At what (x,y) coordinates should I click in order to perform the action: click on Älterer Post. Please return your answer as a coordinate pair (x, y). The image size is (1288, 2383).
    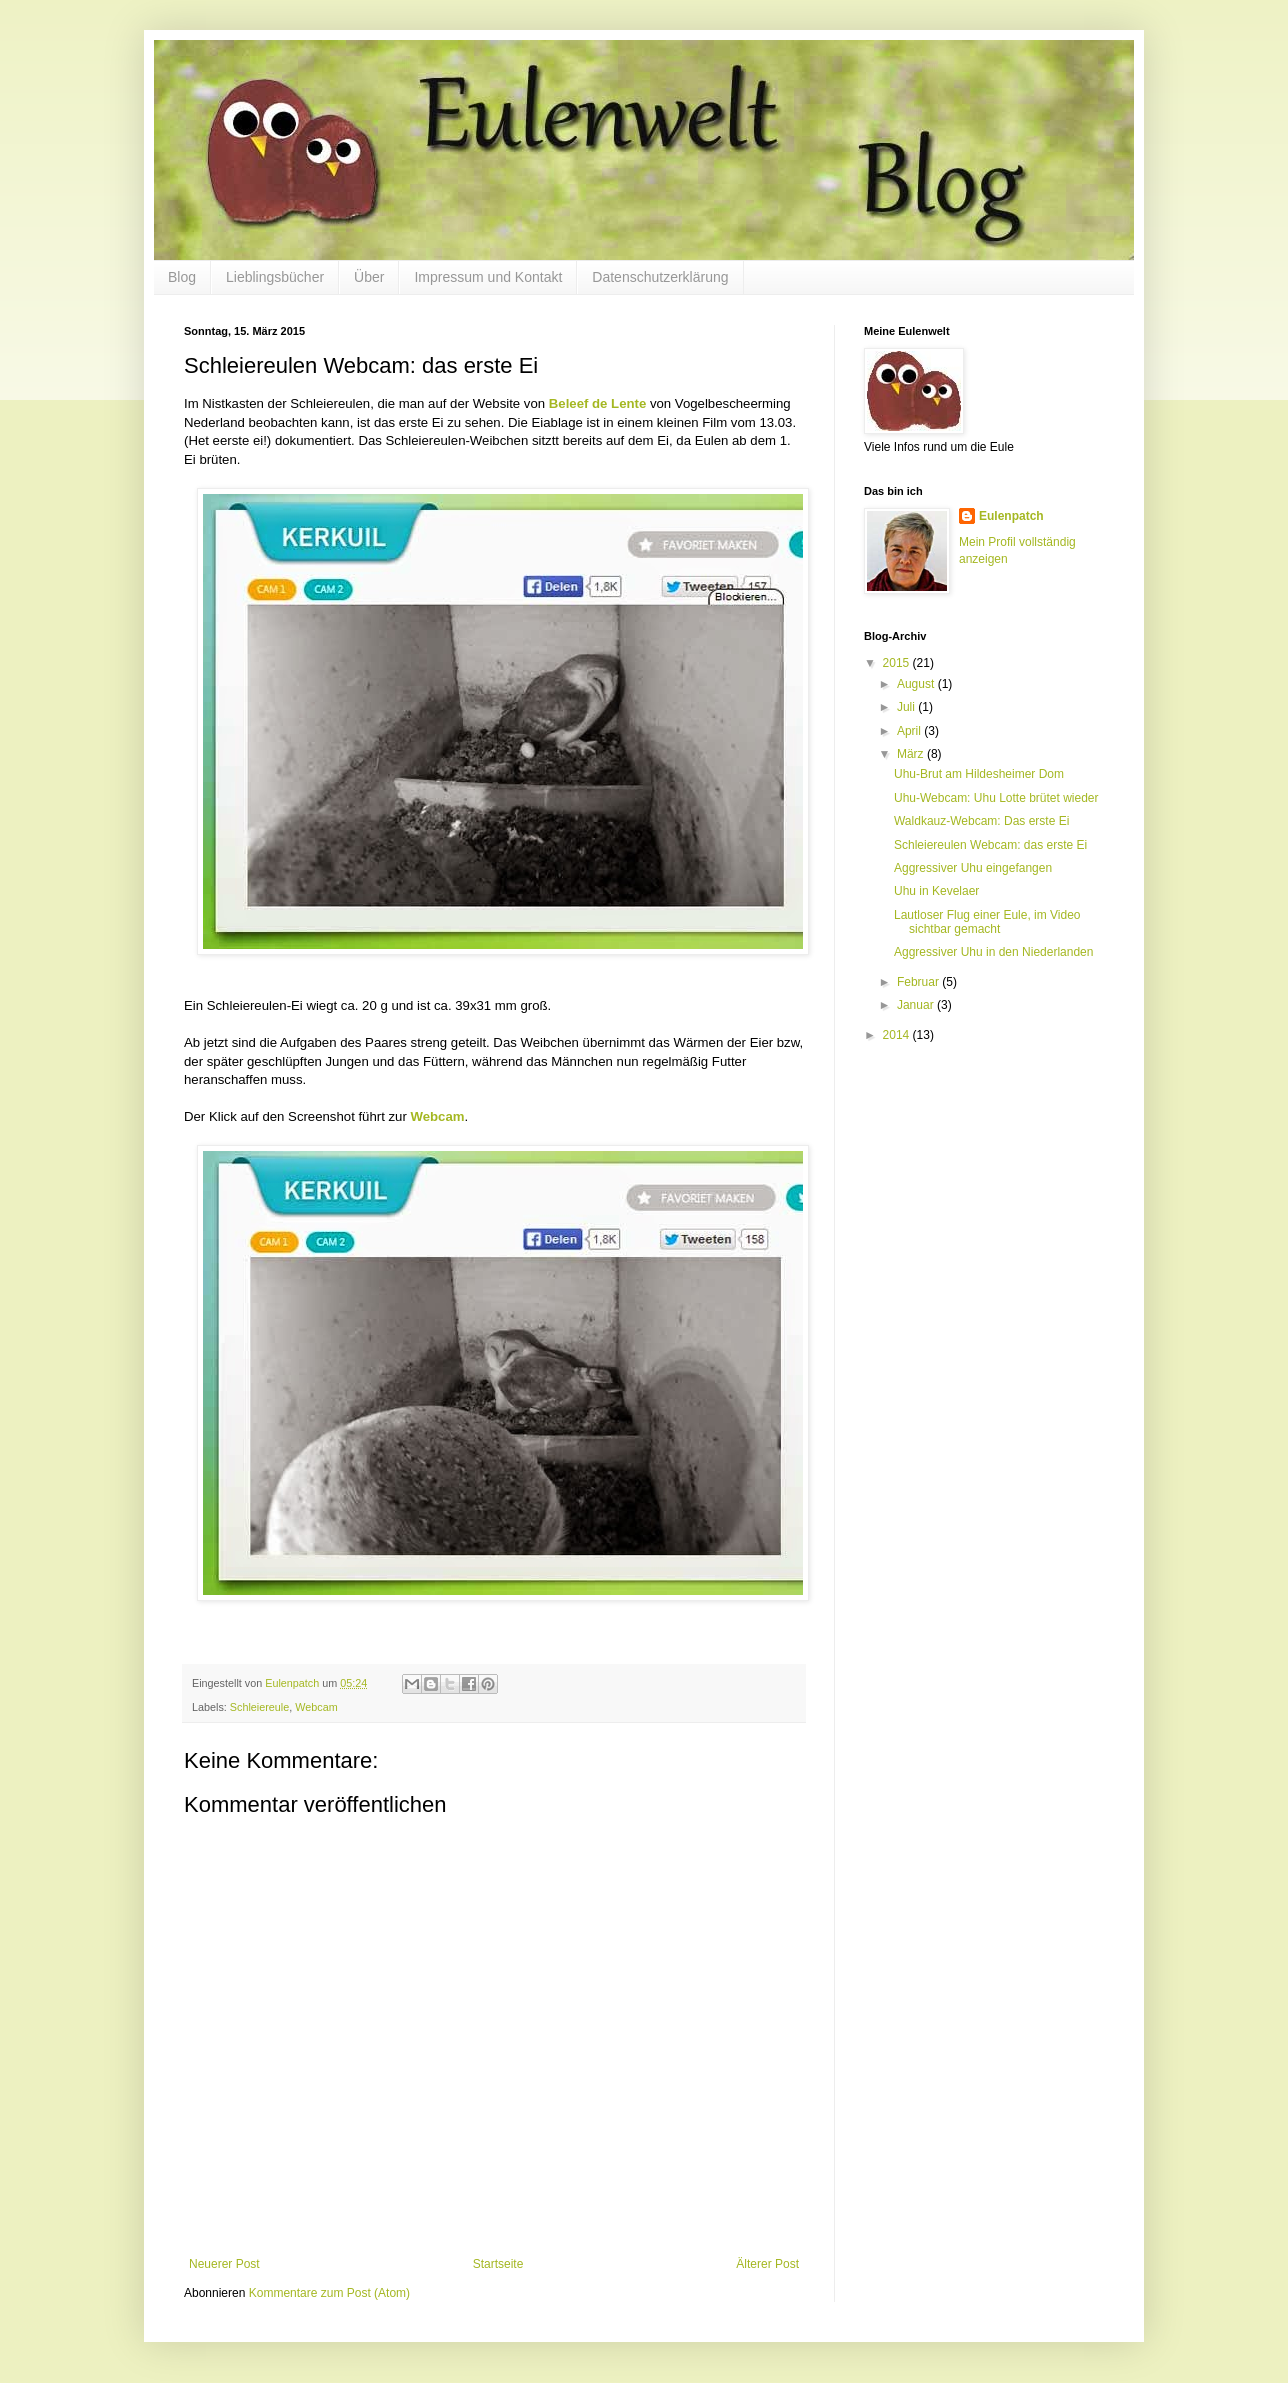
    Looking at the image, I should click on (767, 2264).